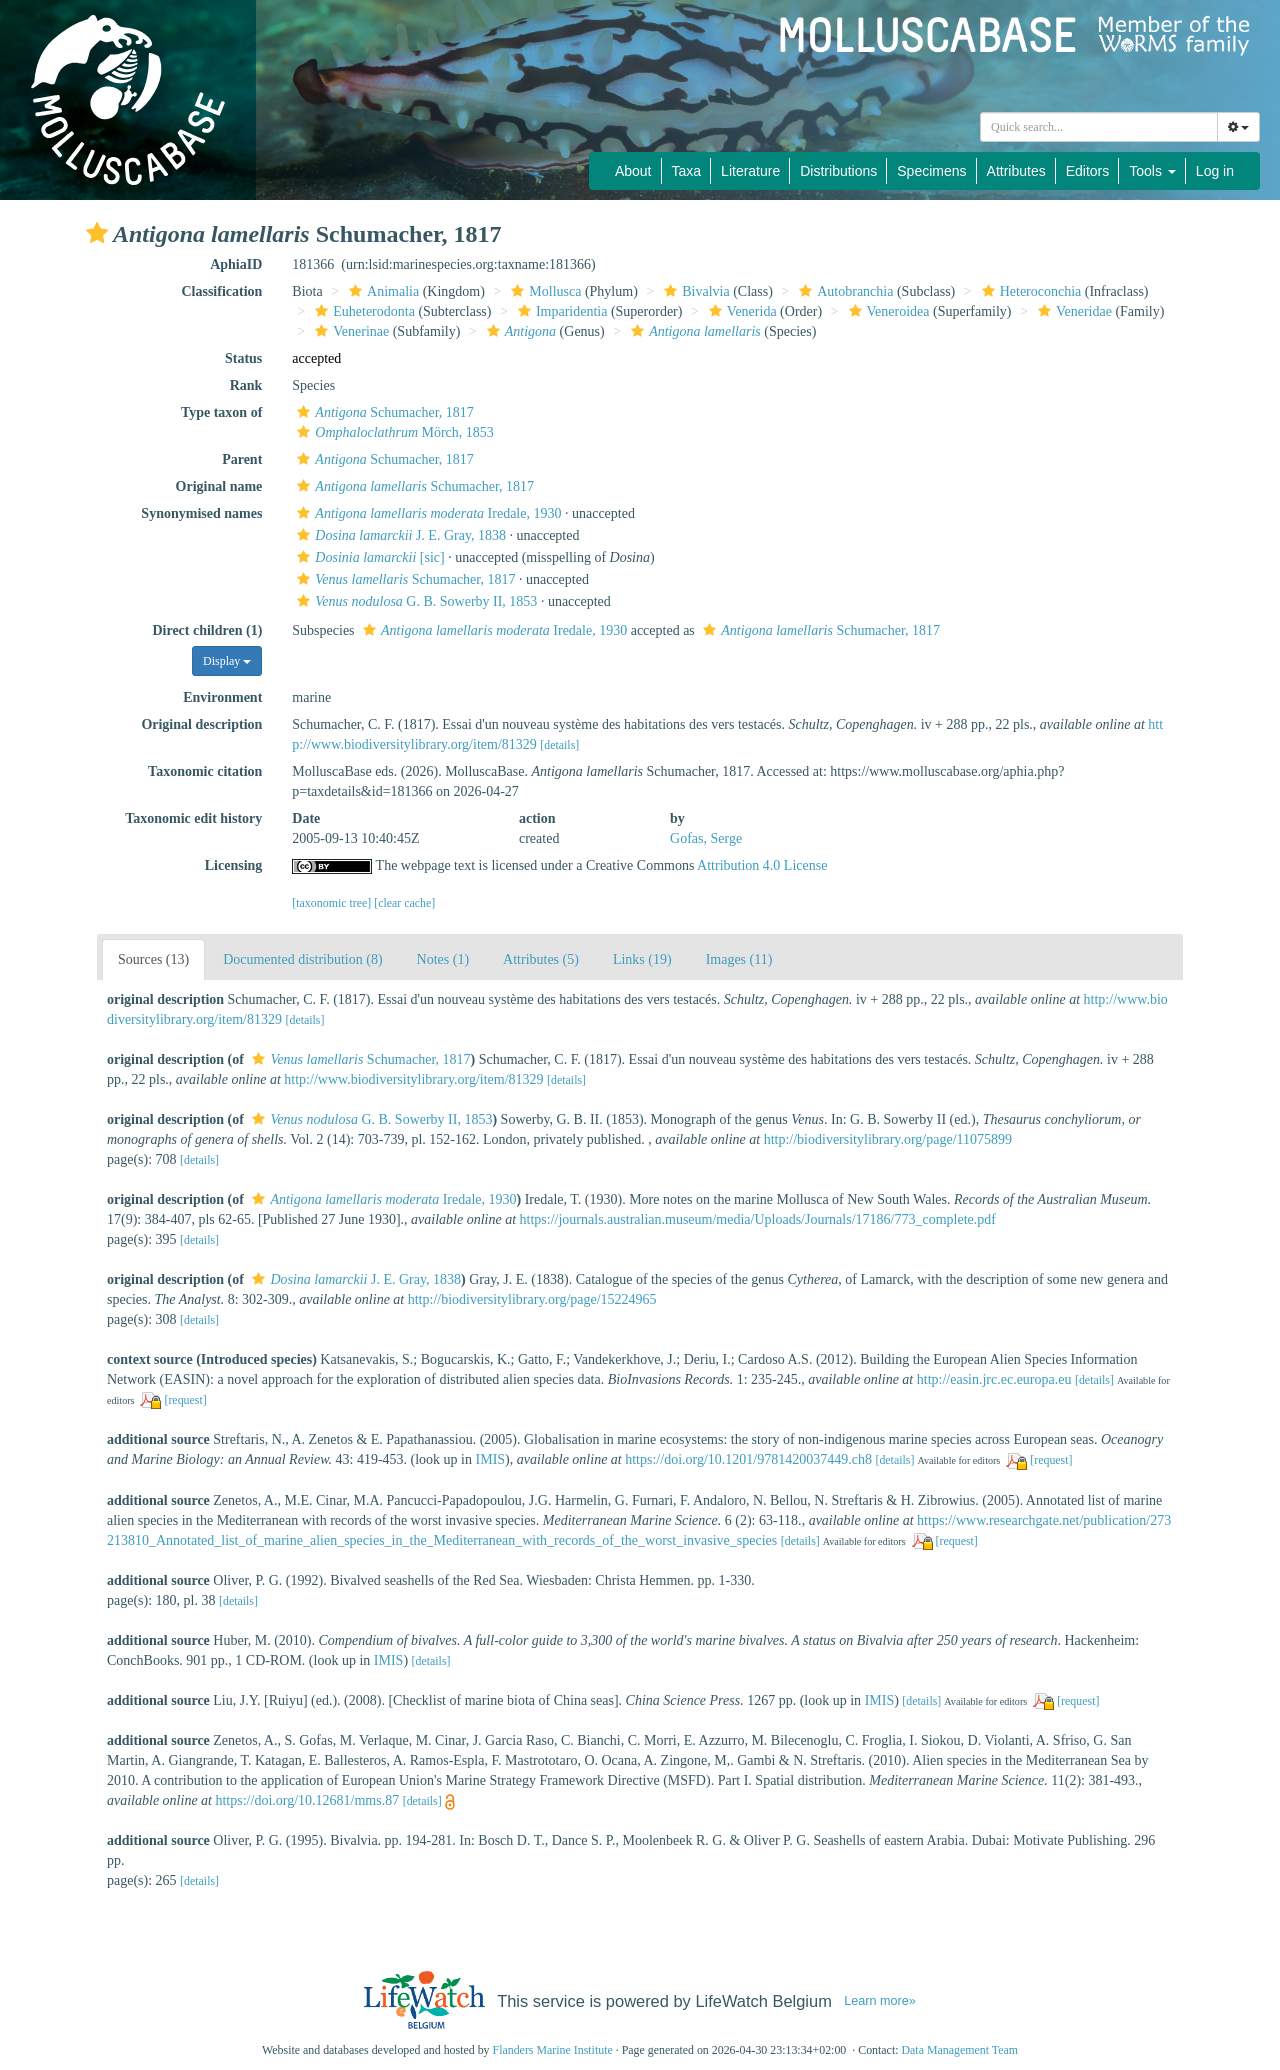  What do you see at coordinates (1152, 171) in the screenshot?
I see `Tools [button]` at bounding box center [1152, 171].